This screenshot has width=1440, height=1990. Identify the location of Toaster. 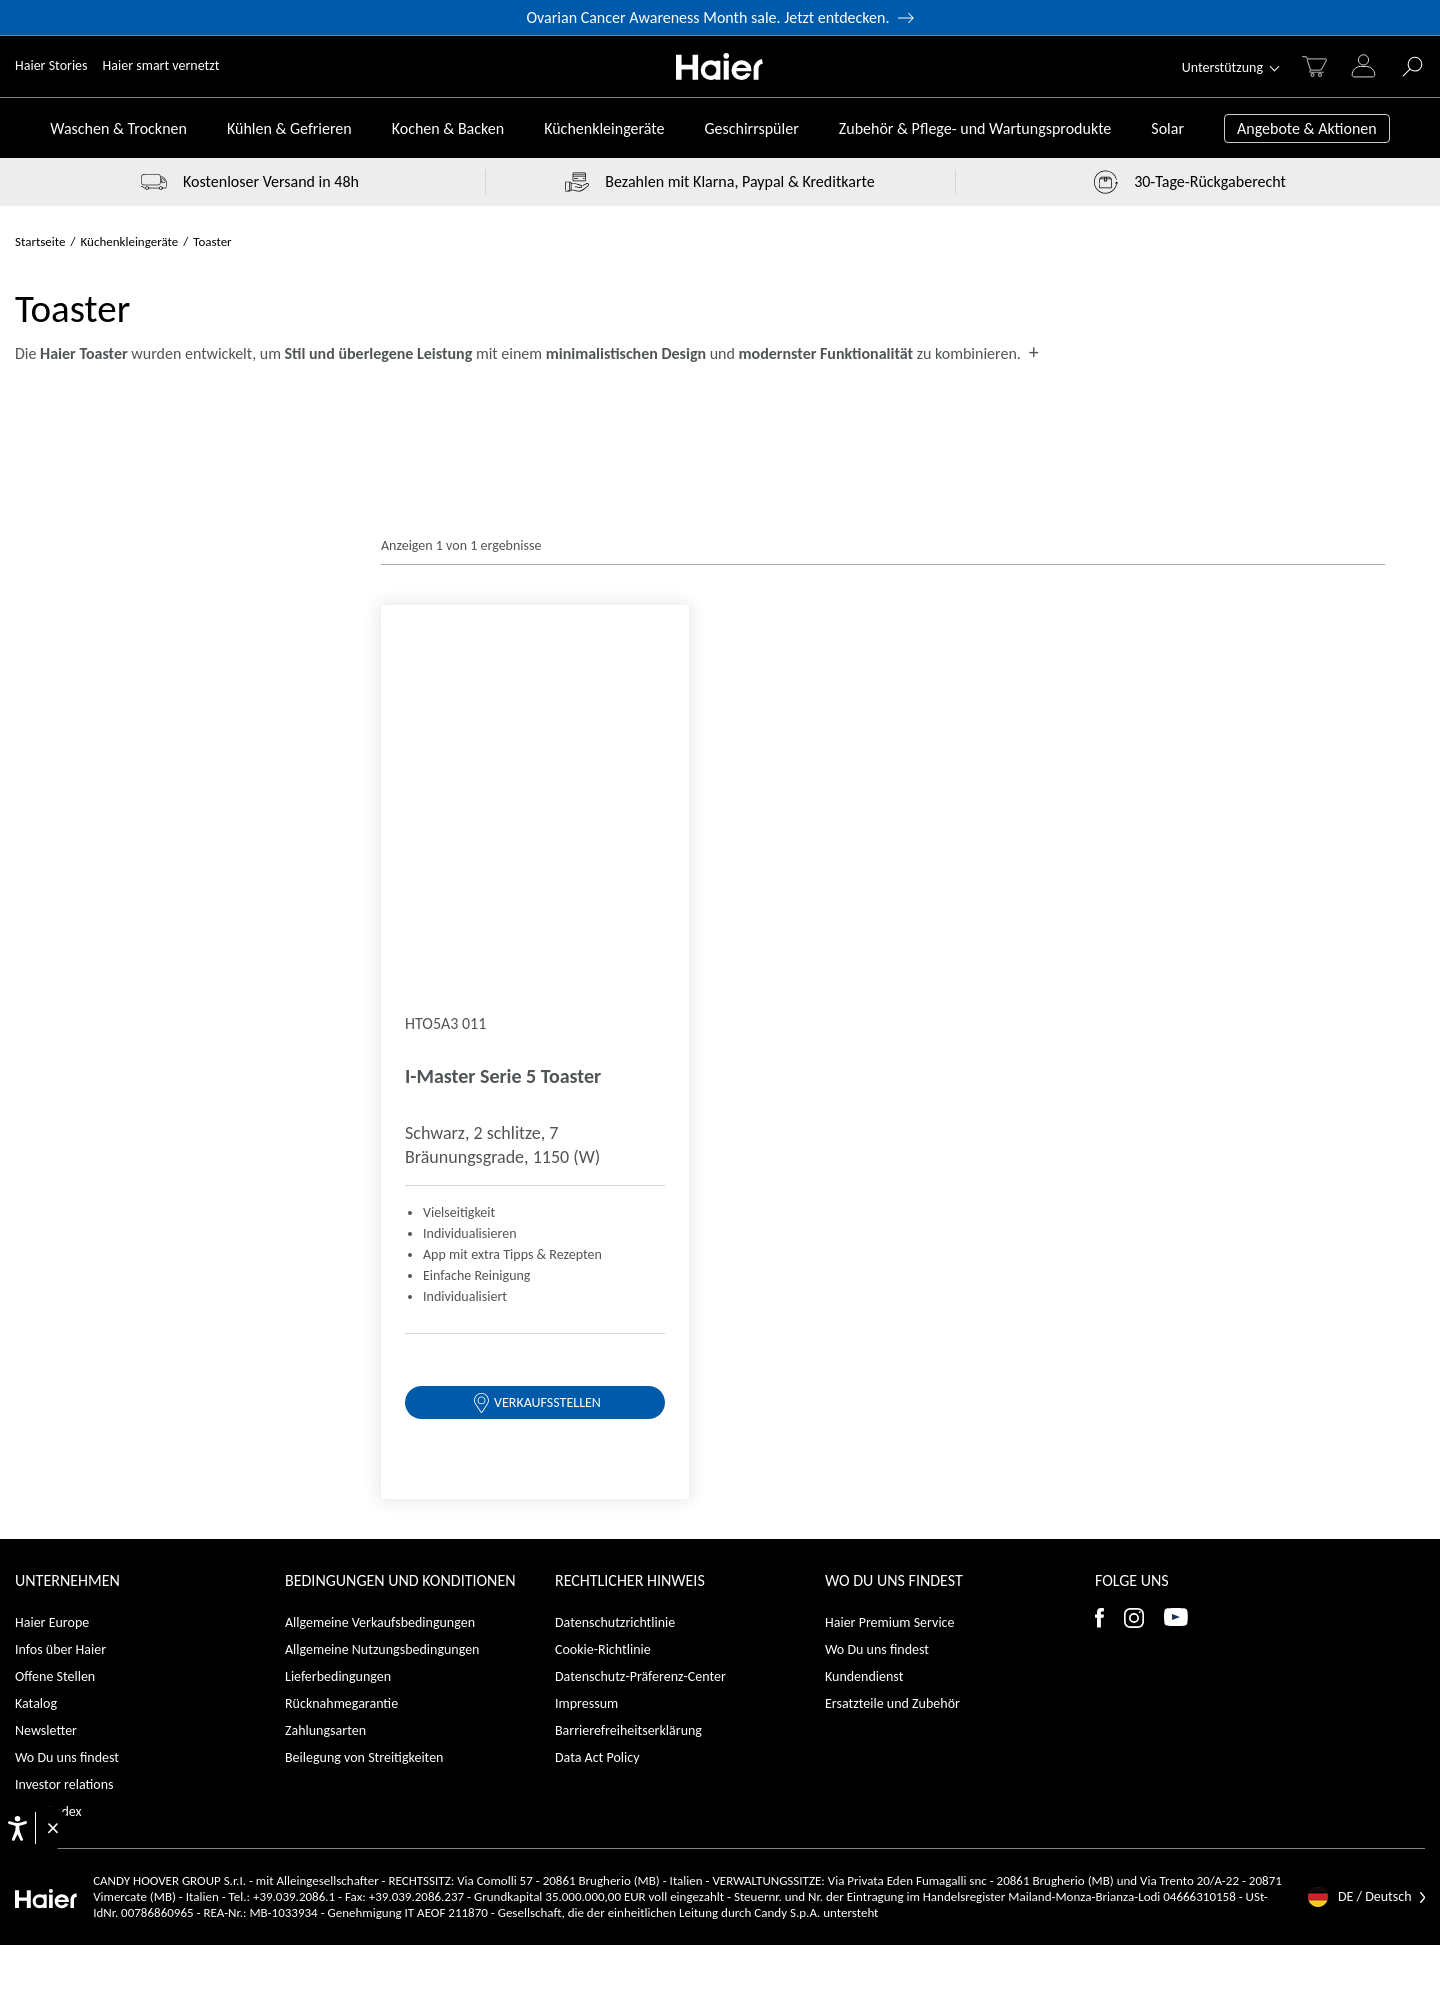
(212, 241).